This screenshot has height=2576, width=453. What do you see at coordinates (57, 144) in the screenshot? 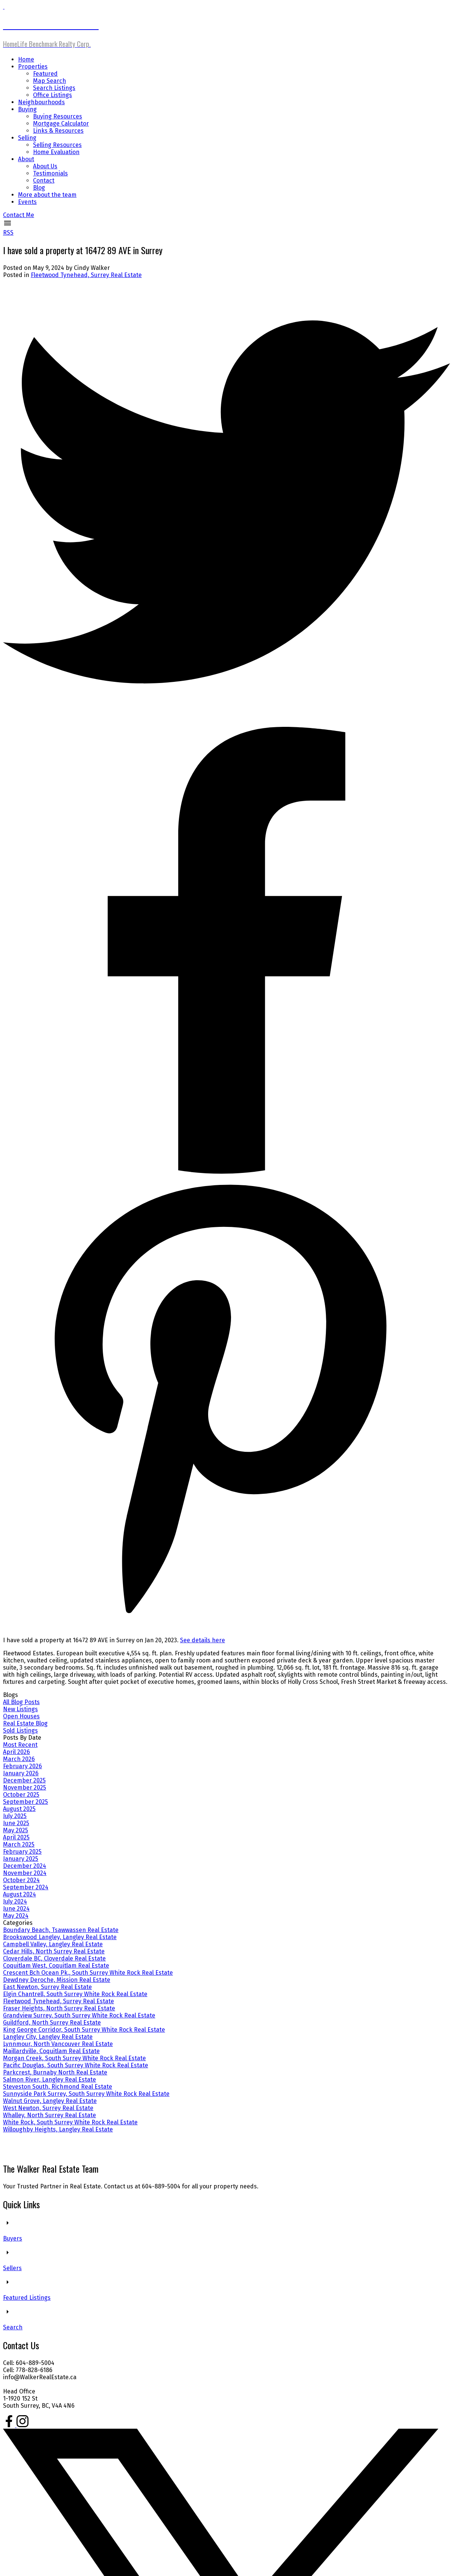
I see `Selling Resources [menuitem]` at bounding box center [57, 144].